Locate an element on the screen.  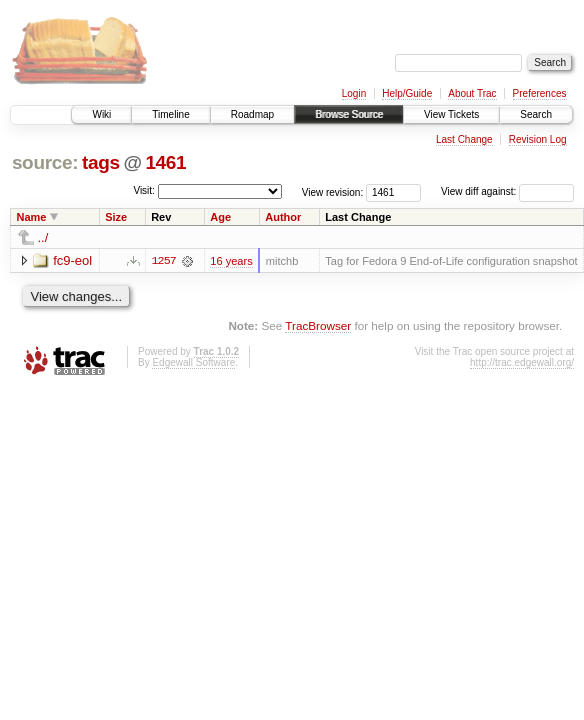
Preferences is located at coordinates (540, 93).